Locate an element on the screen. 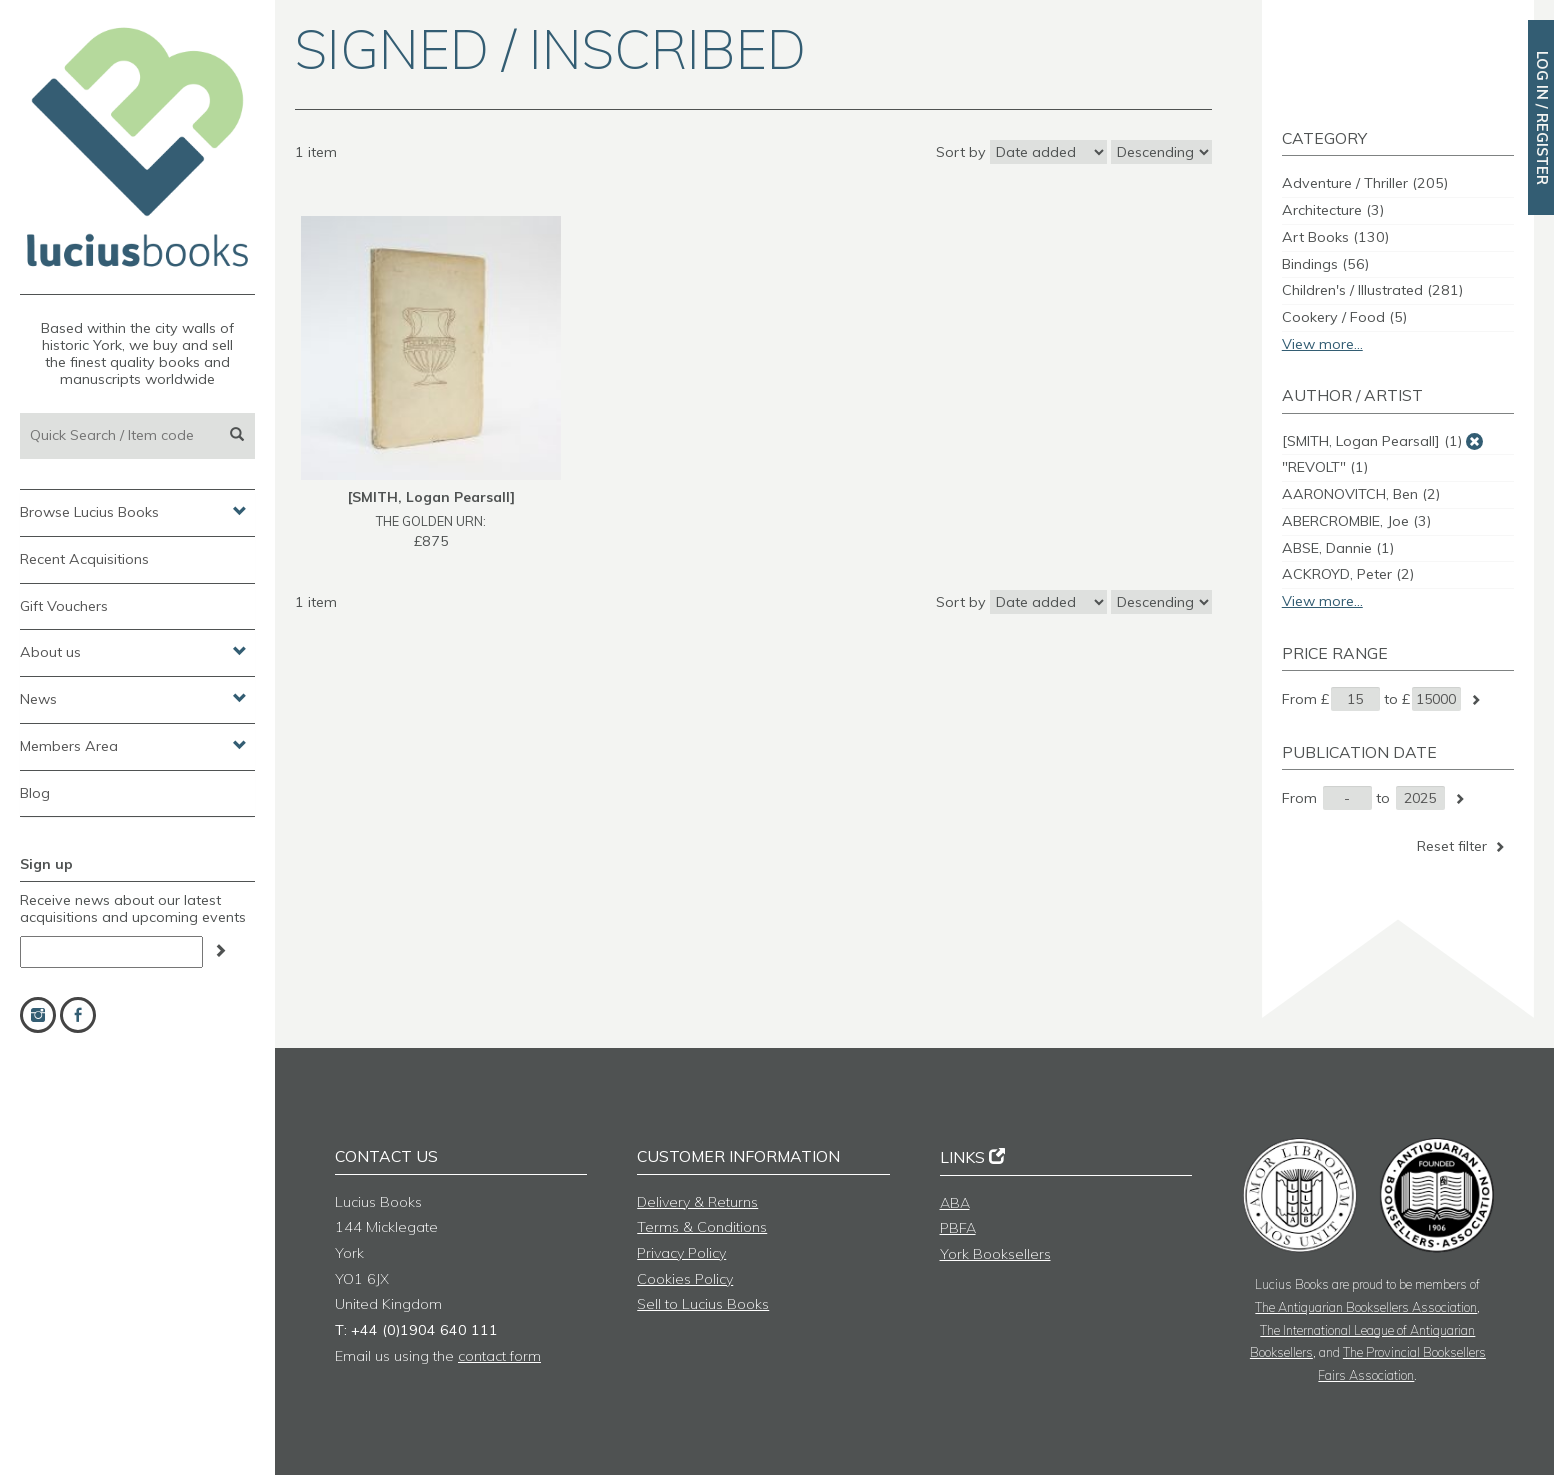 This screenshot has height=1475, width=1554. News is located at coordinates (133, 698).